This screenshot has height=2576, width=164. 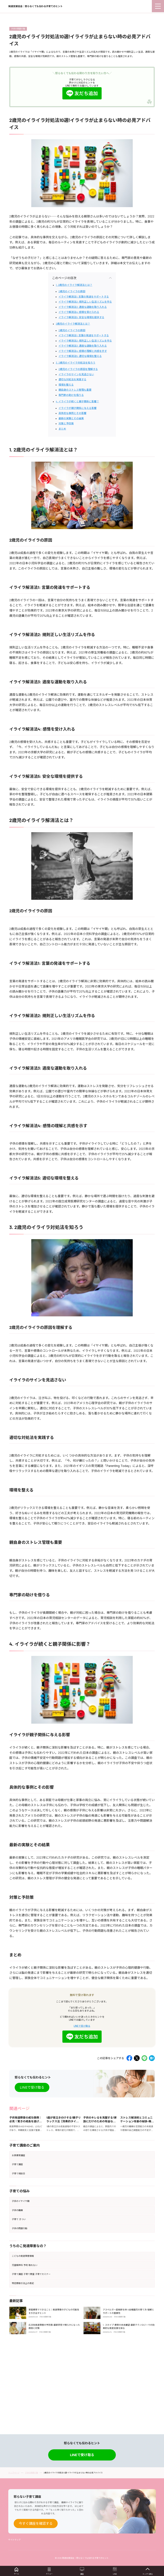 What do you see at coordinates (62, 510) in the screenshot?
I see `まとめ` at bounding box center [62, 510].